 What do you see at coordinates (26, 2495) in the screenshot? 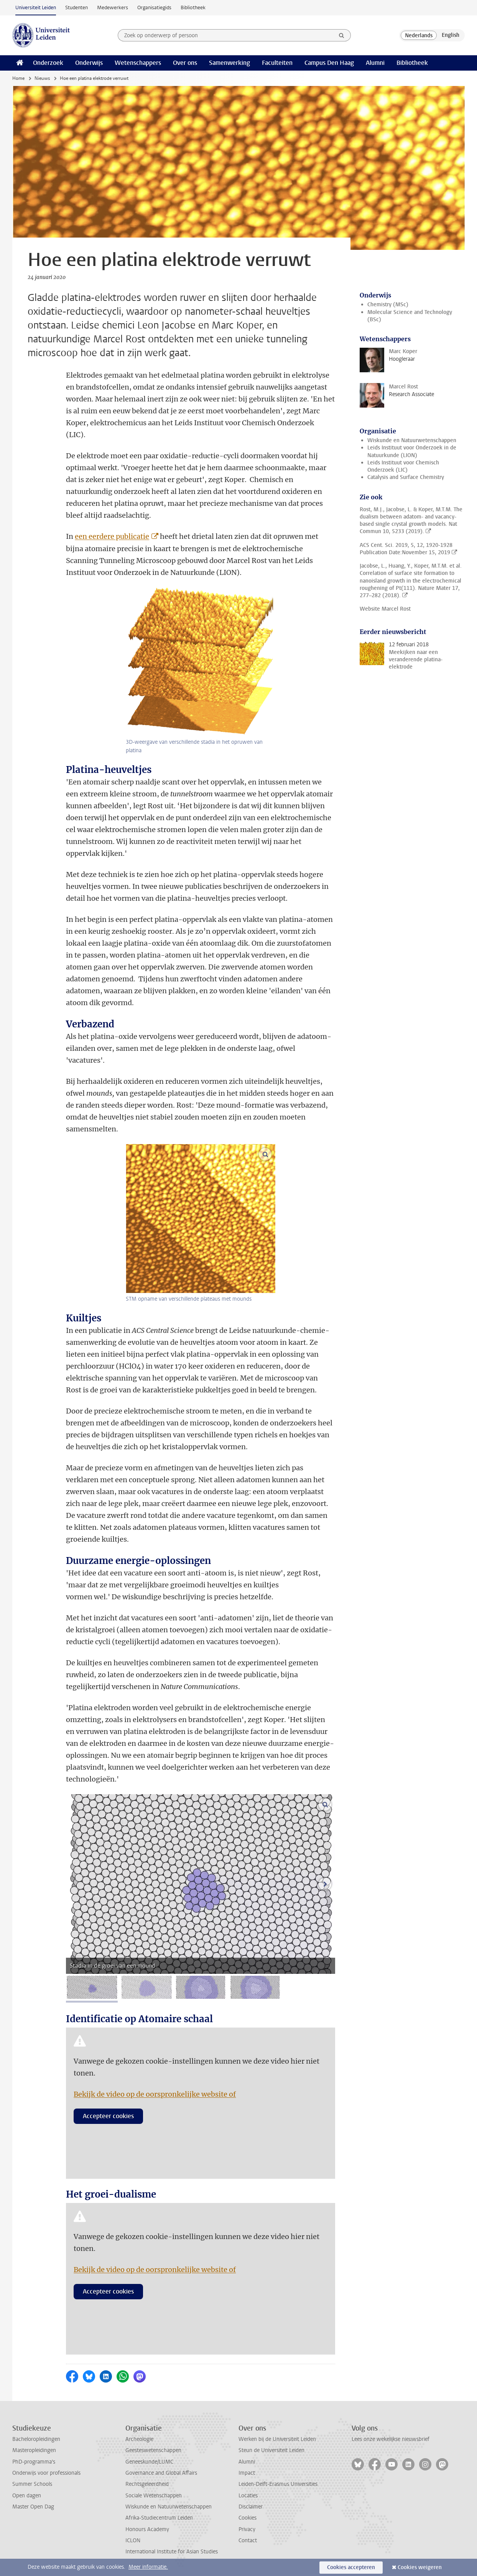
I see `Open dagen` at bounding box center [26, 2495].